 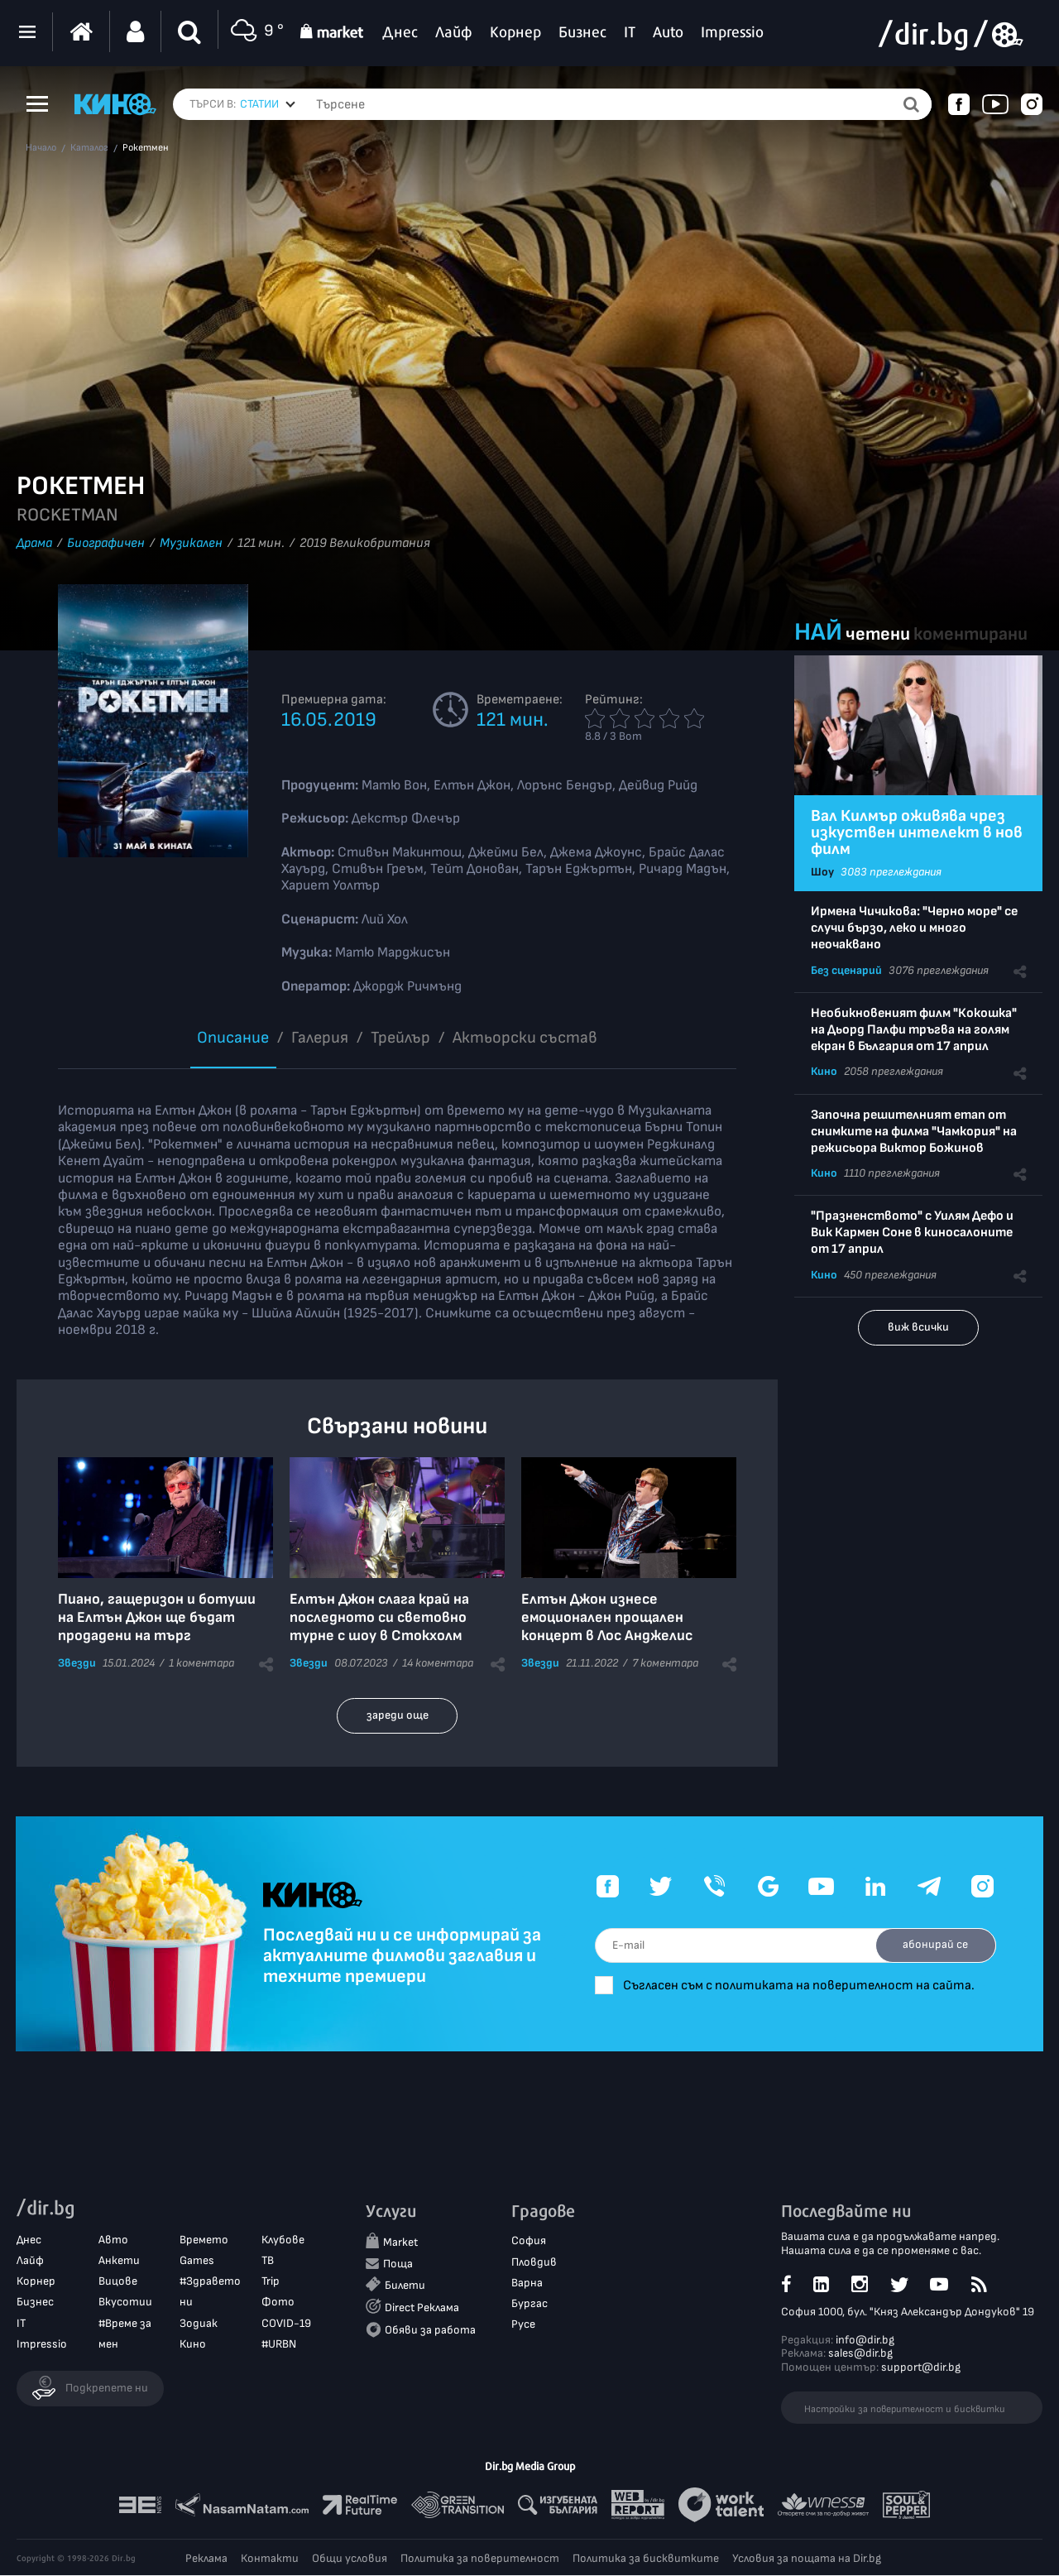 What do you see at coordinates (125, 2302) in the screenshot?
I see `Вкусотии` at bounding box center [125, 2302].